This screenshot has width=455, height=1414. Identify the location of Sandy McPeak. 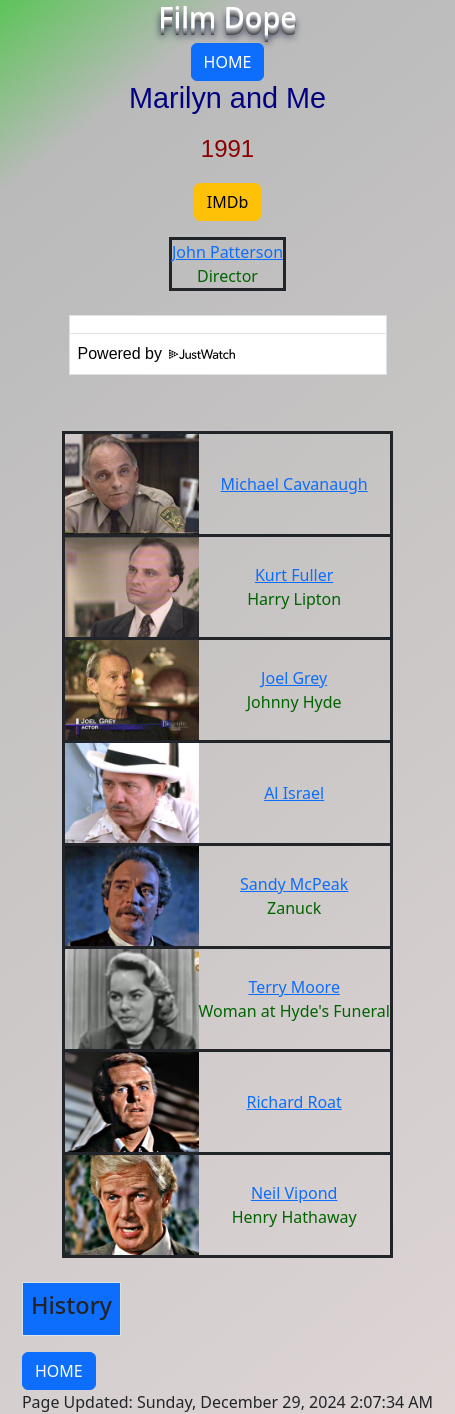
(294, 884).